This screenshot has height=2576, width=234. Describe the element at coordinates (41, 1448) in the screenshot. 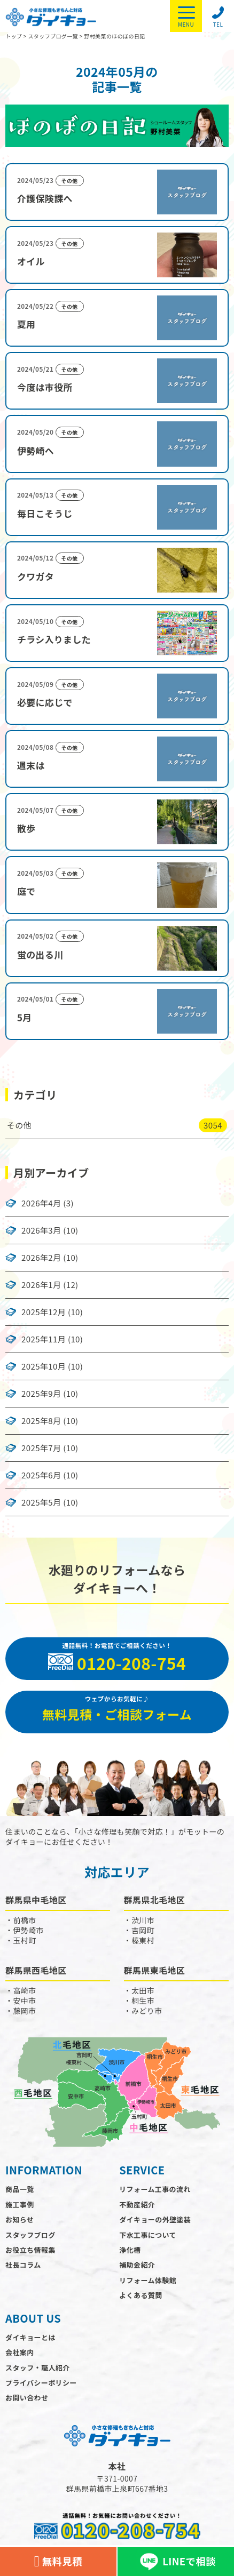

I see `2025年7月` at that location.